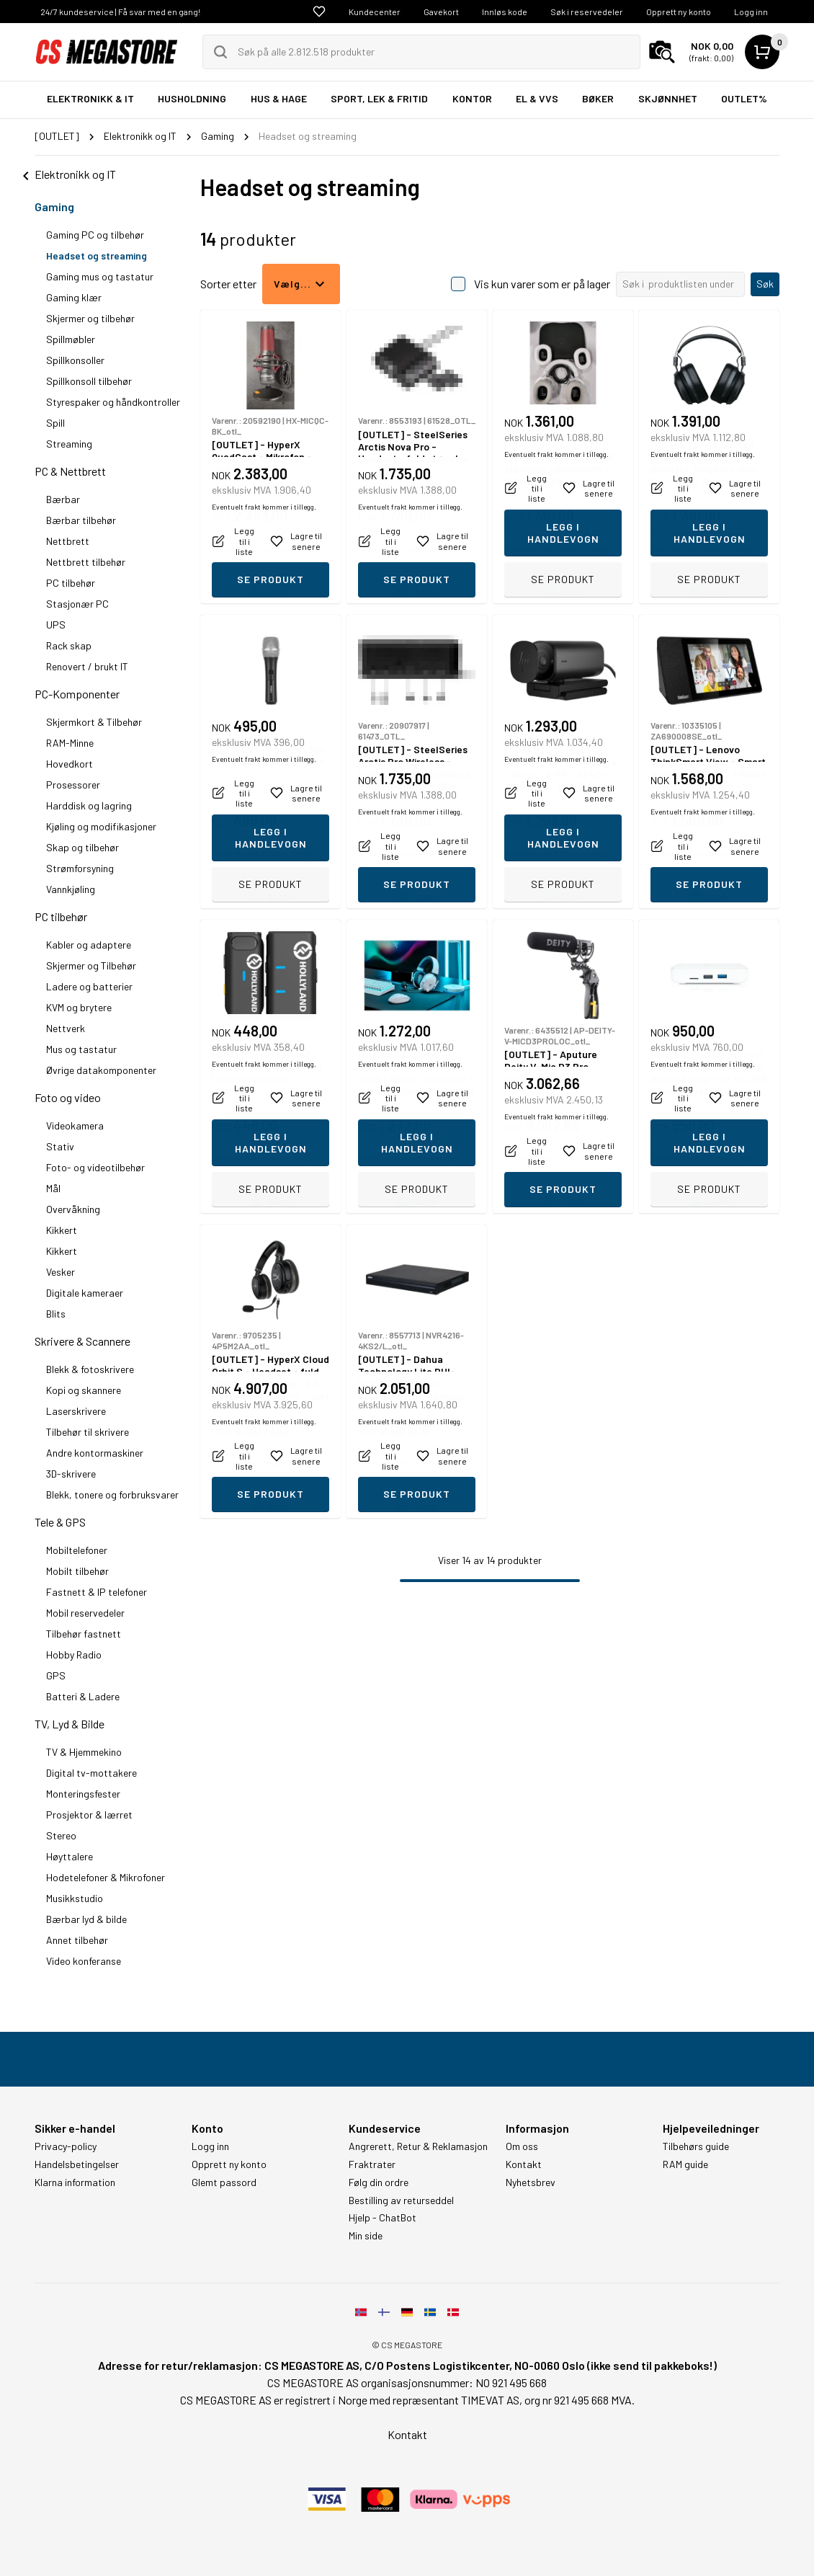 The height and width of the screenshot is (2576, 814). I want to click on Musikkstudio, so click(74, 1898).